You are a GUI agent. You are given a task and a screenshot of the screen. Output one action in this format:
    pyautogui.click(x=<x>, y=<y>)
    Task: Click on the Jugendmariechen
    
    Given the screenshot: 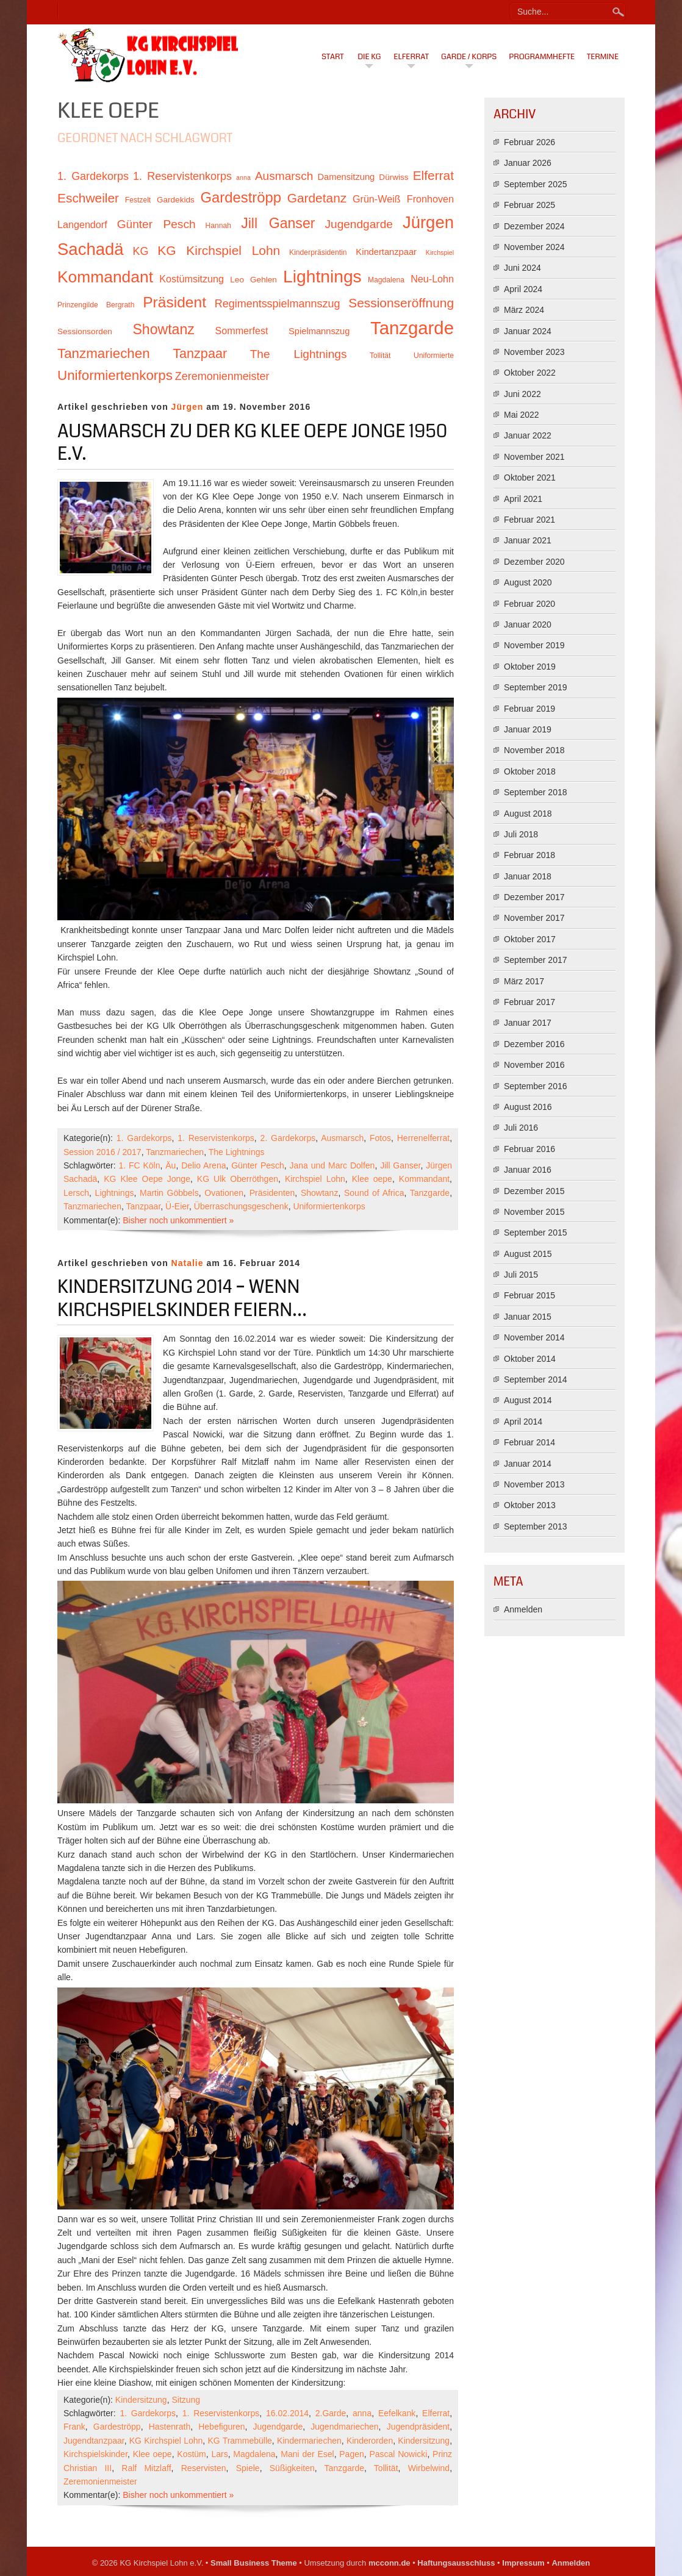 What is the action you would take?
    pyautogui.click(x=344, y=2426)
    